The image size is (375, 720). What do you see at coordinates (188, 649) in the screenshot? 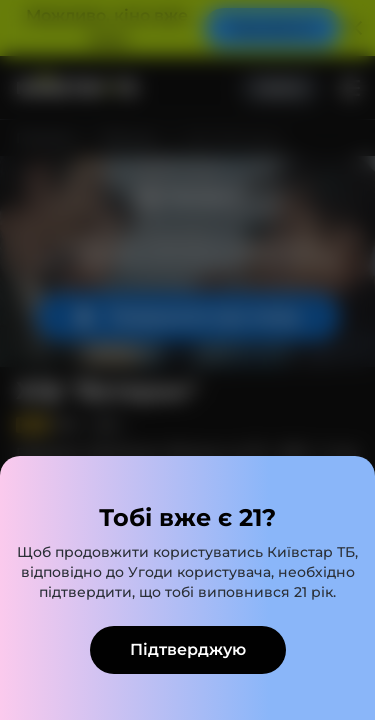
I see `Підтверджую` at bounding box center [188, 649].